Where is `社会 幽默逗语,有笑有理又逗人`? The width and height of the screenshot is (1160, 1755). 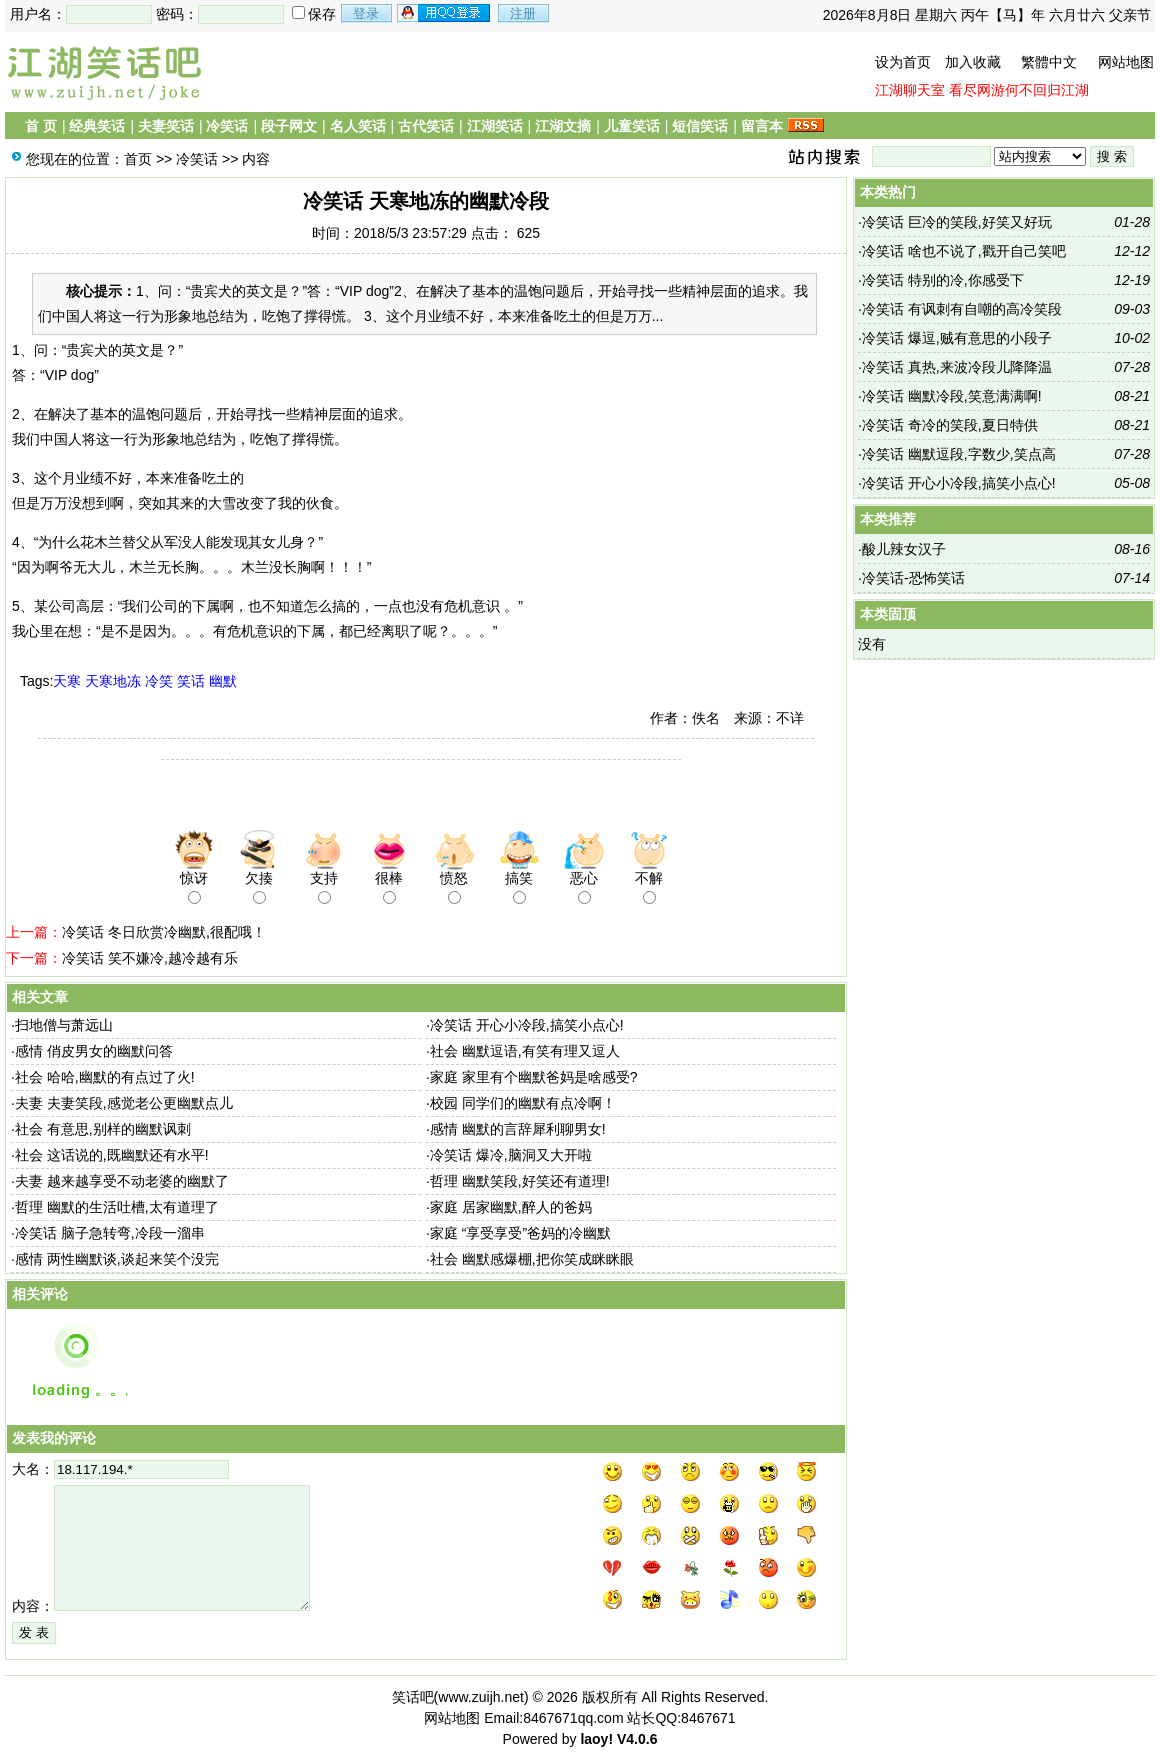
社会 幽默逗语,有笑有理又逗人 is located at coordinates (525, 1051).